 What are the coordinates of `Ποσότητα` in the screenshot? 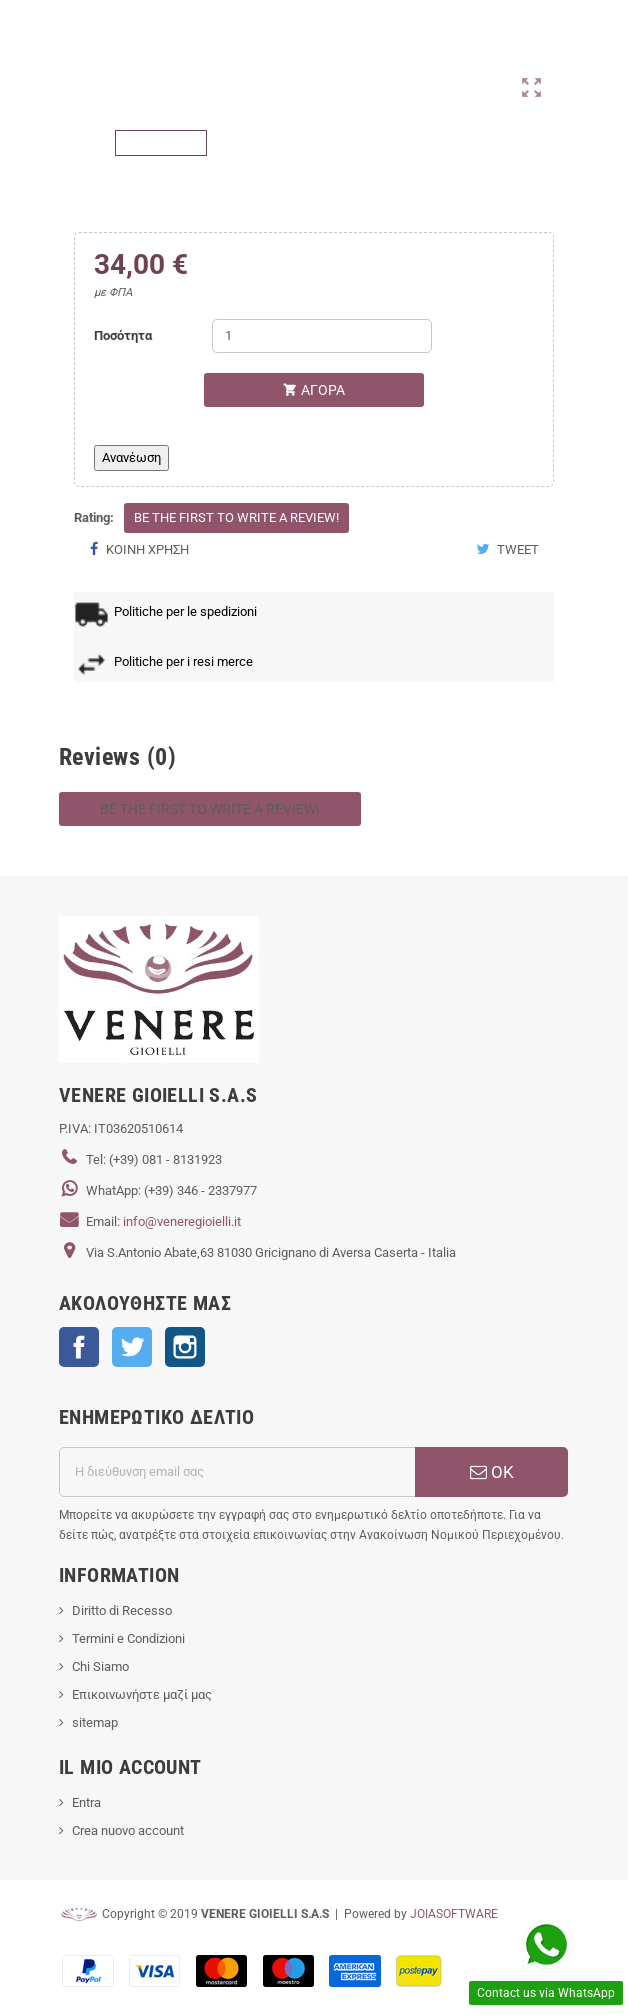 It's located at (123, 335).